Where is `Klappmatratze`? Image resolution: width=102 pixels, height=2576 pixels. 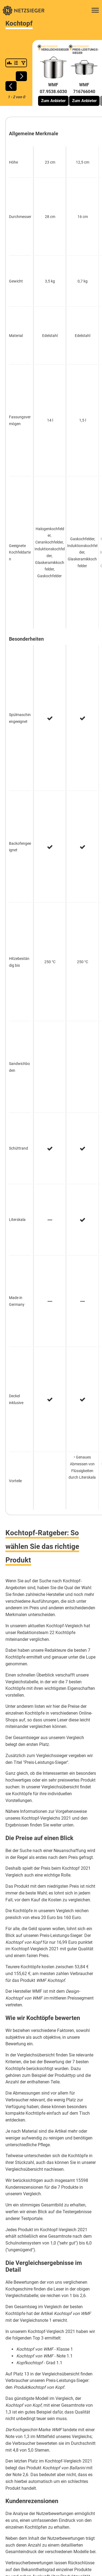
Klappmatratze is located at coordinates (18, 2088).